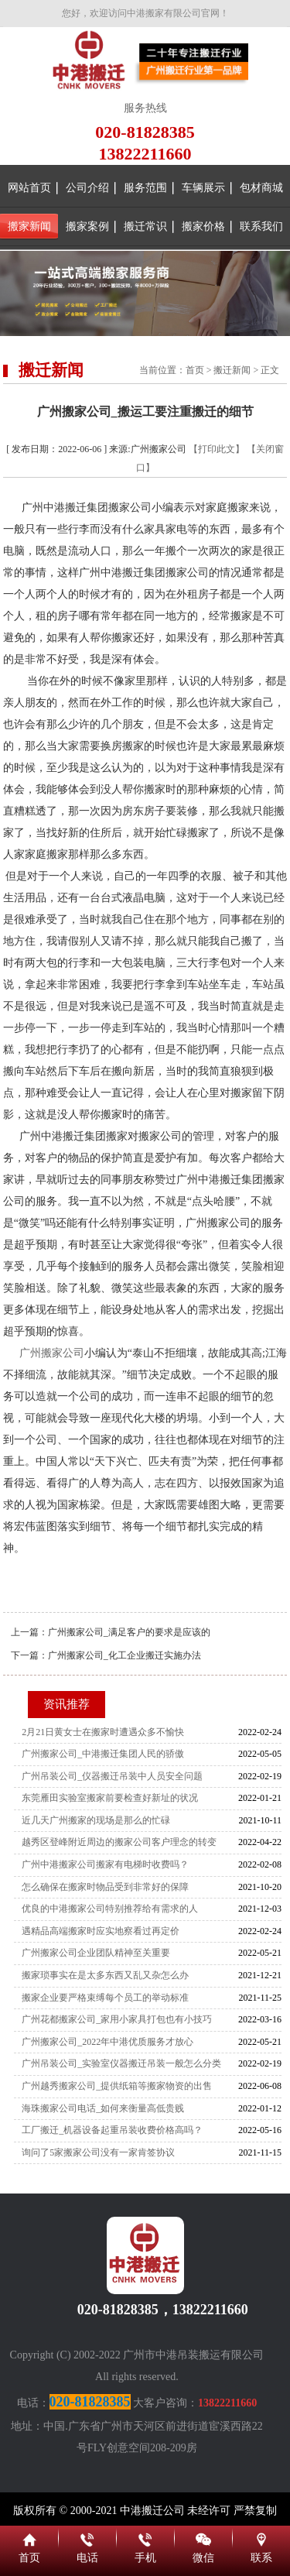  Describe the element at coordinates (87, 2537) in the screenshot. I see `电话` at that location.